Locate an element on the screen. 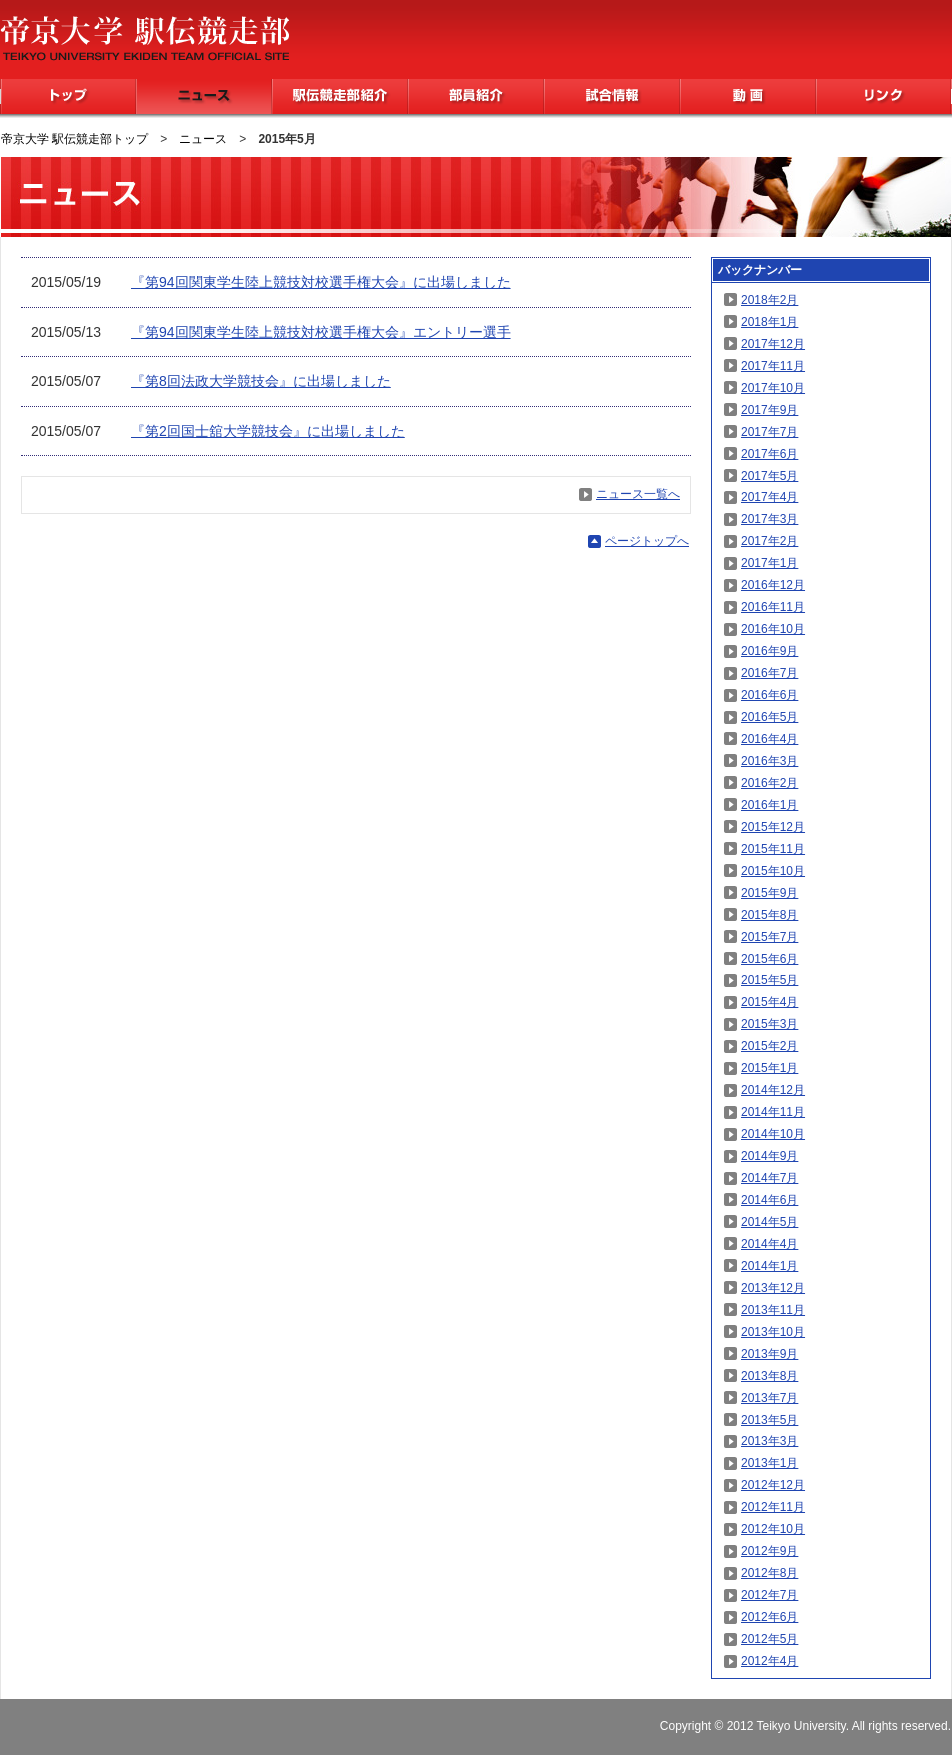 Image resolution: width=952 pixels, height=1755 pixels. 2016年7月 is located at coordinates (769, 673).